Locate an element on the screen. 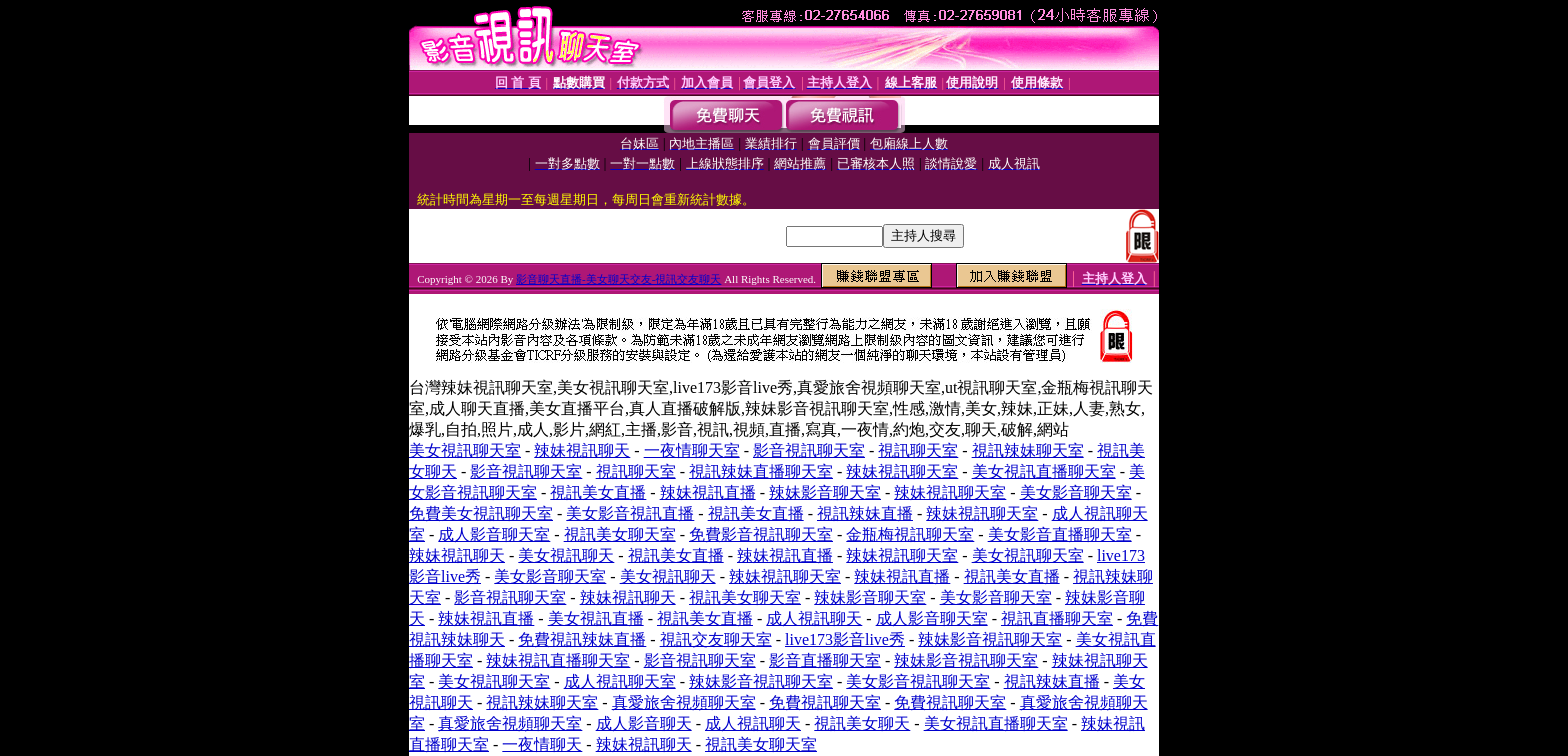  美女影音直播聊天室 is located at coordinates (1060, 534).